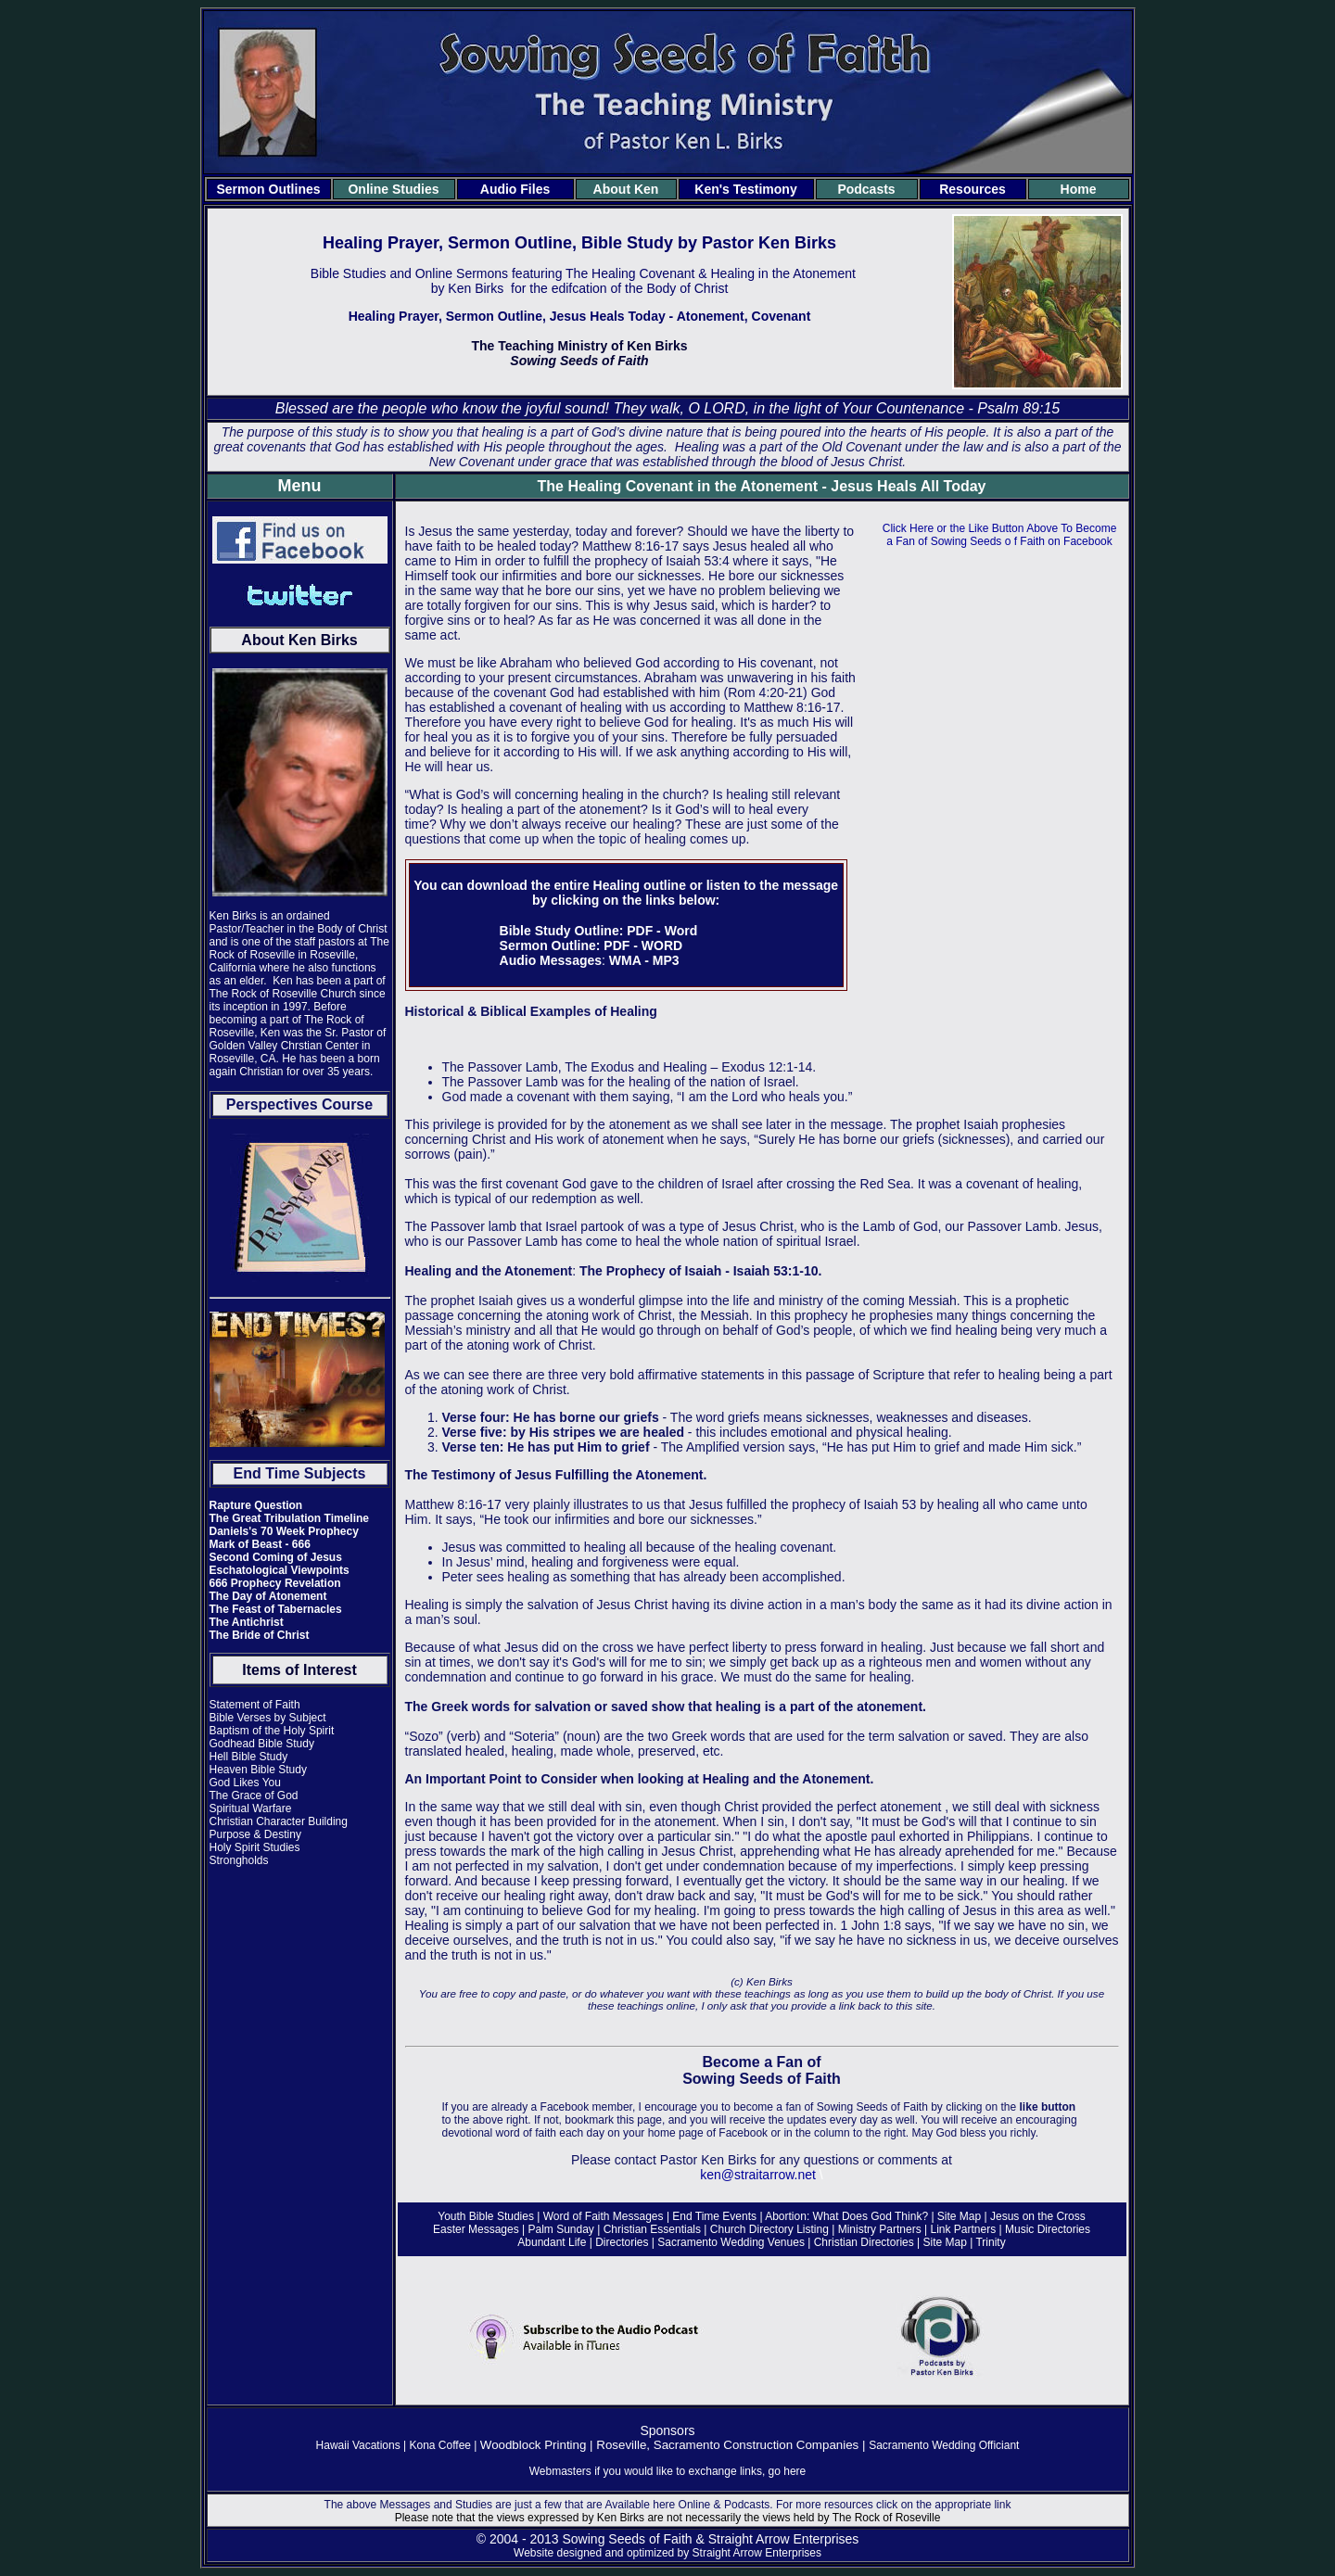  Describe the element at coordinates (276, 1609) in the screenshot. I see `The Feast of Tabernacles` at that location.